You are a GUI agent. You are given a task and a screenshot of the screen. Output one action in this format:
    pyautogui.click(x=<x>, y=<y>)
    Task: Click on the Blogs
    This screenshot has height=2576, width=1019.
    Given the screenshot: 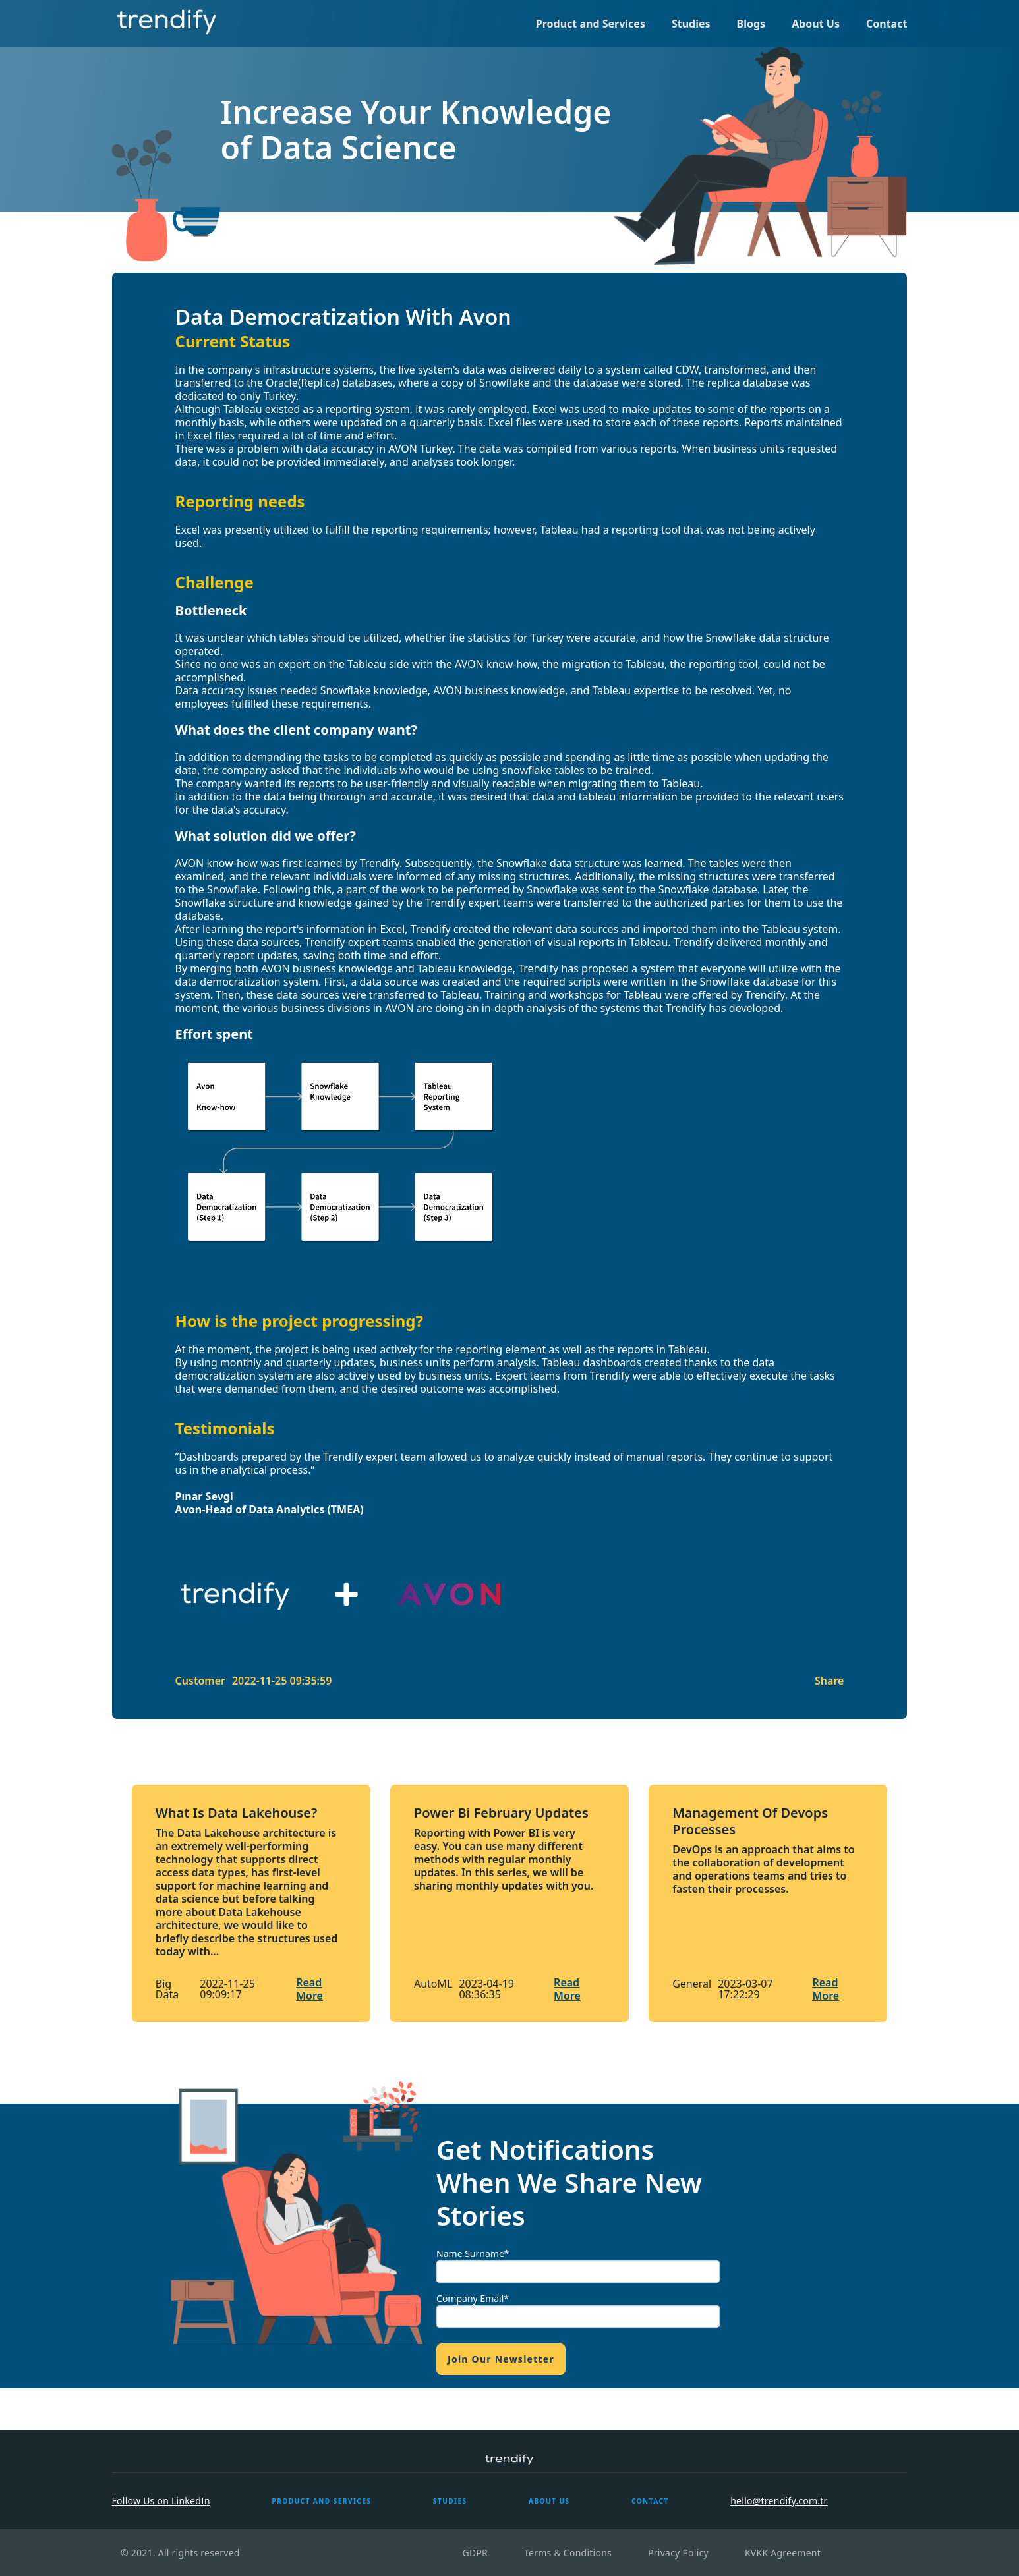 What is the action you would take?
    pyautogui.click(x=751, y=23)
    